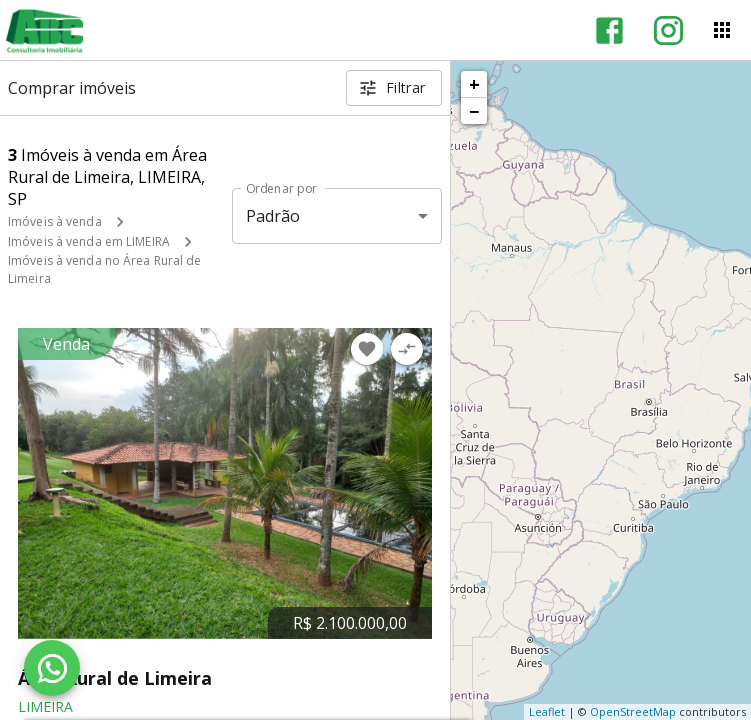  Describe the element at coordinates (474, 111) in the screenshot. I see `− [button]` at that location.